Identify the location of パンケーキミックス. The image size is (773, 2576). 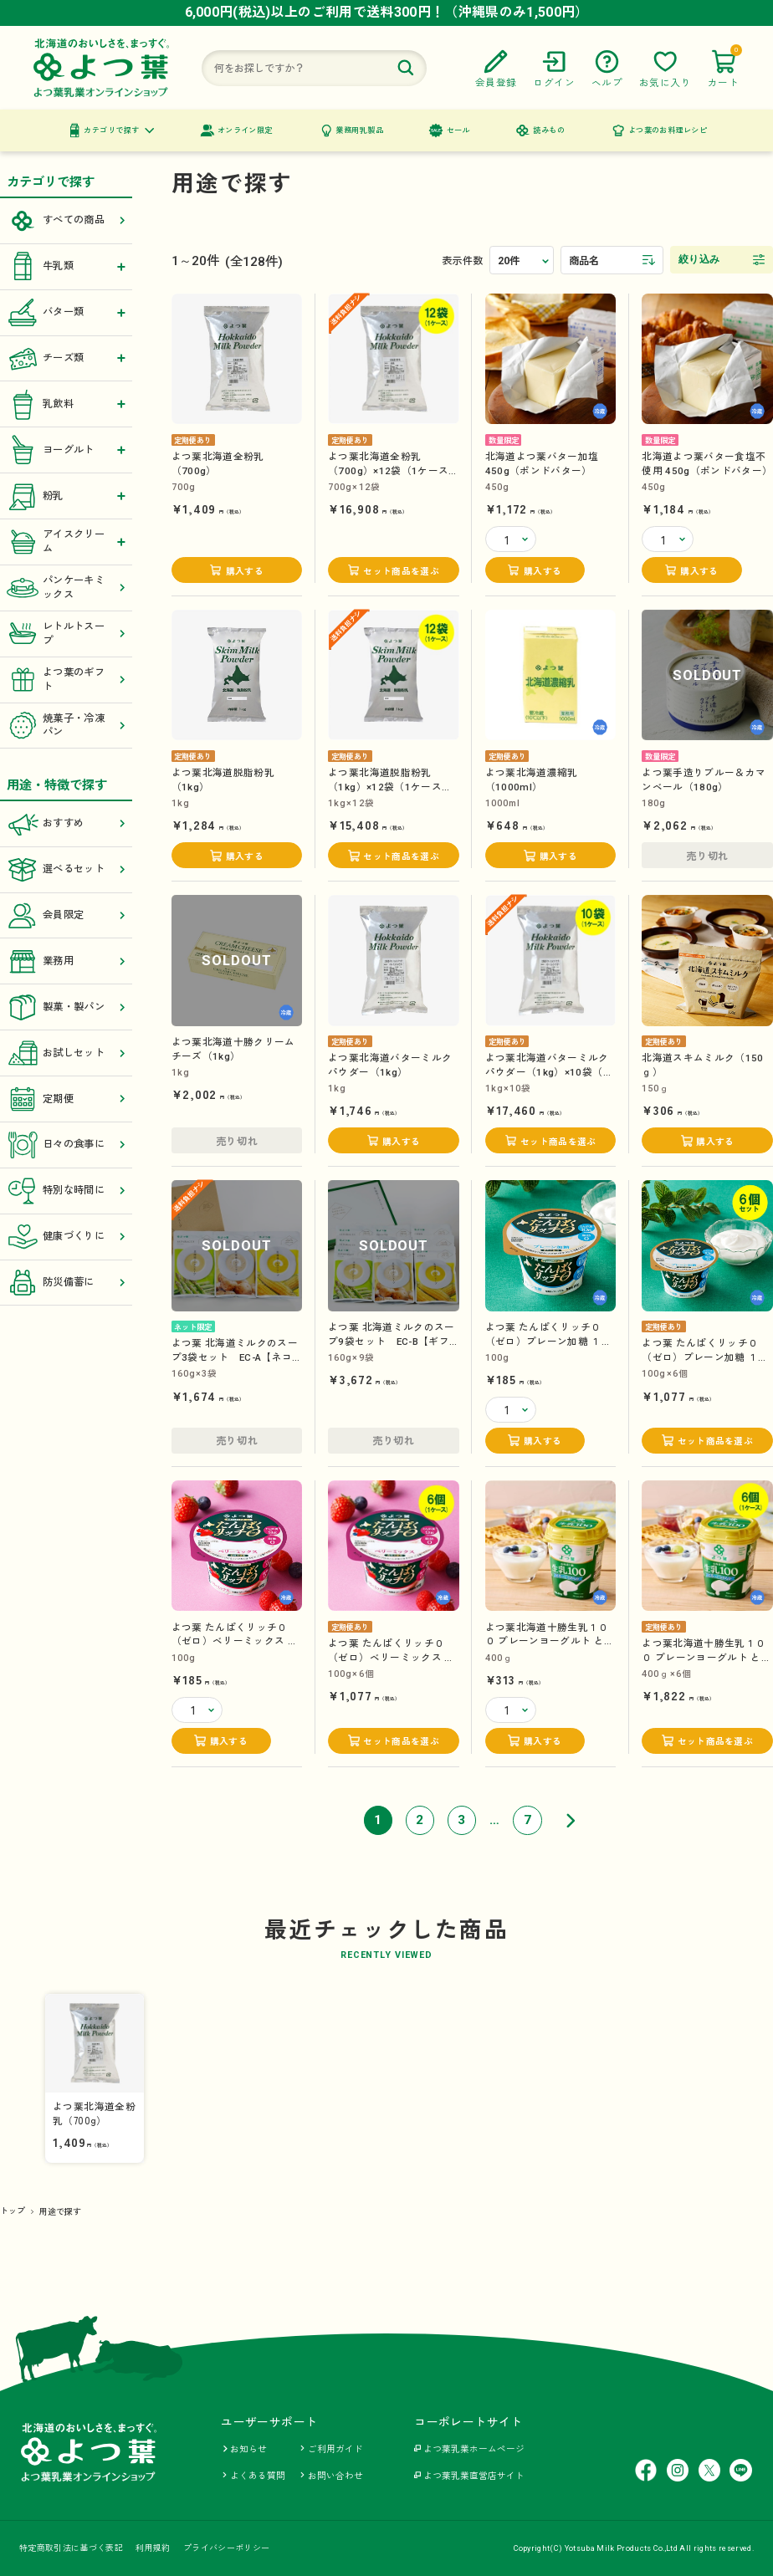
(66, 588).